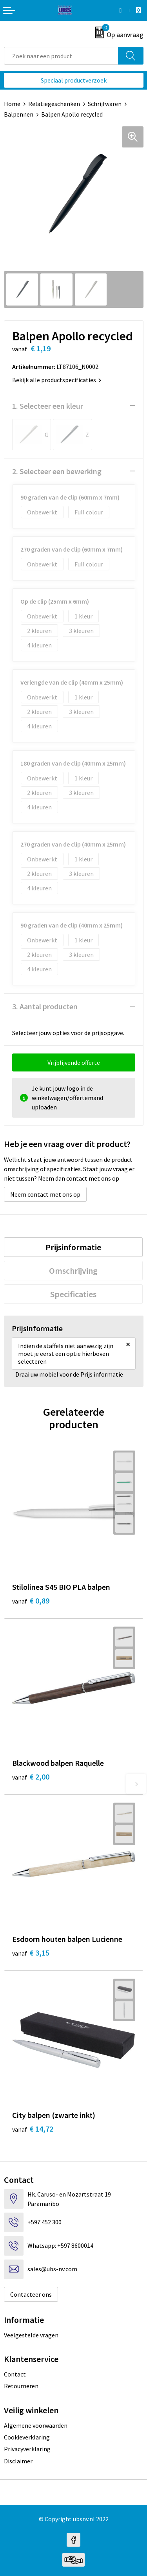 The width and height of the screenshot is (147, 2576). I want to click on Algemene voorwaarden, so click(35, 2425).